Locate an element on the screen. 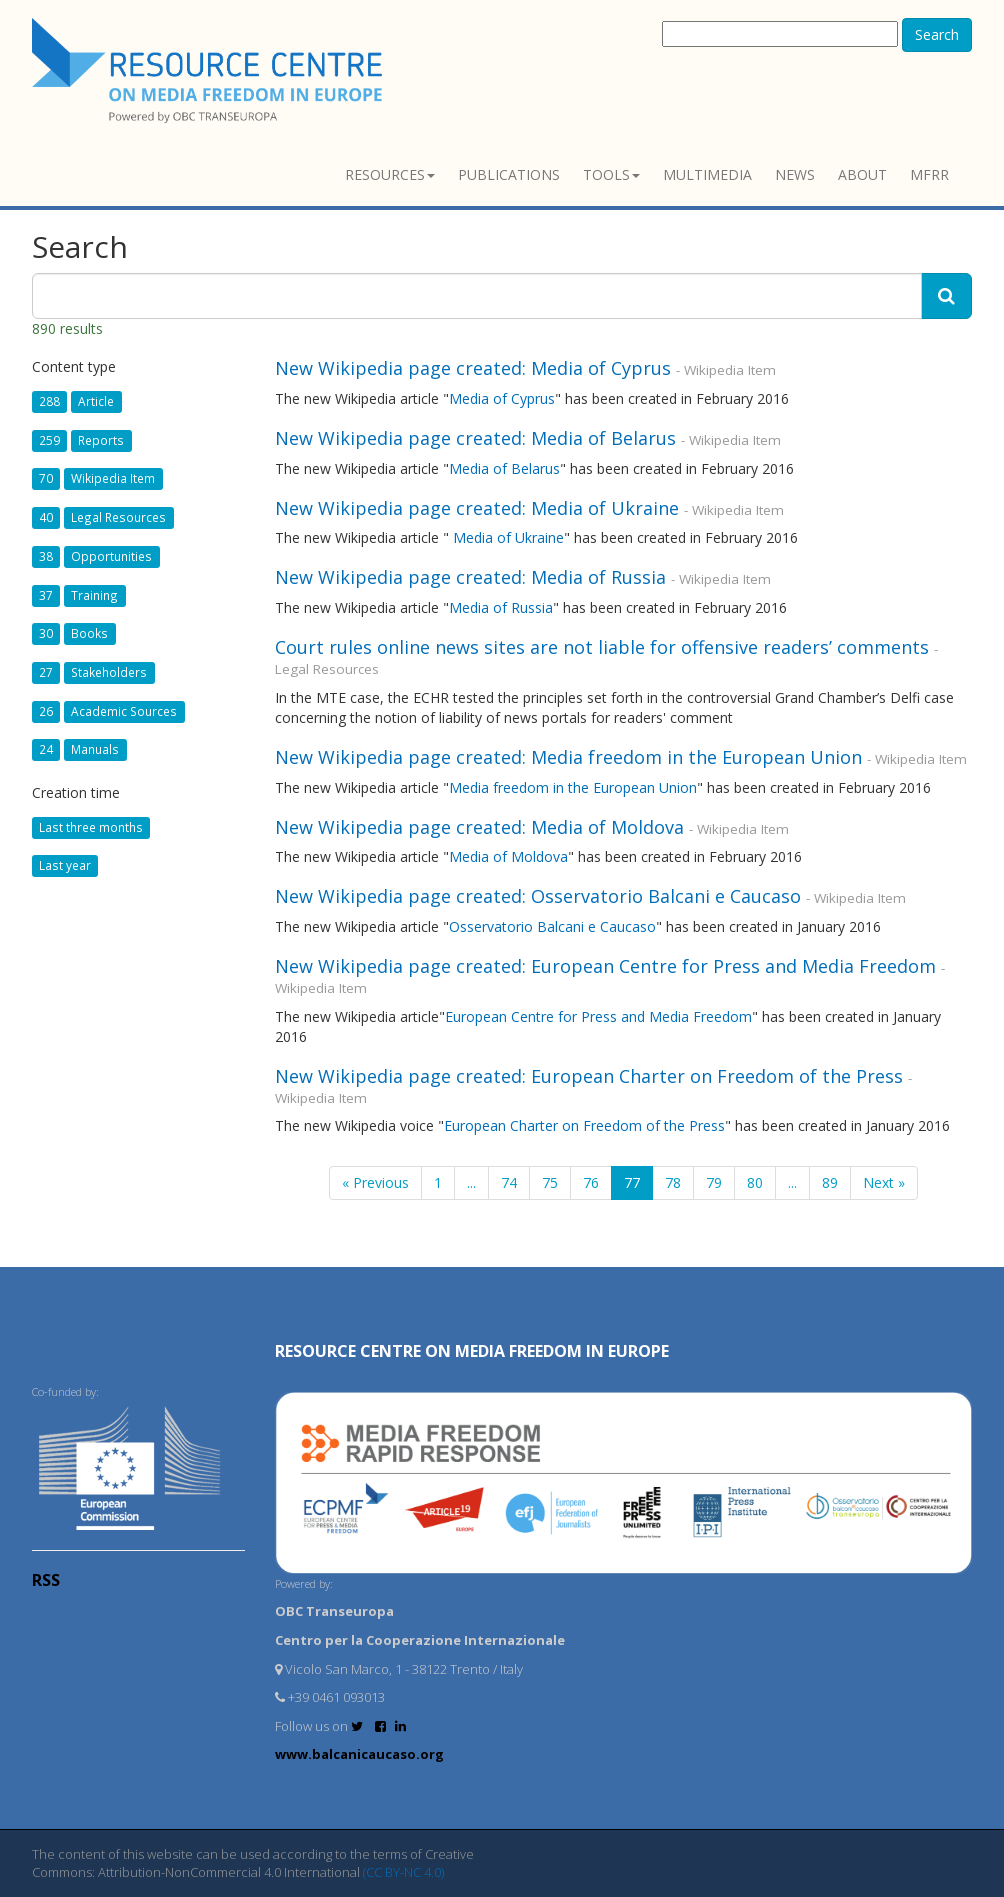  Media of Ukraine is located at coordinates (508, 537).